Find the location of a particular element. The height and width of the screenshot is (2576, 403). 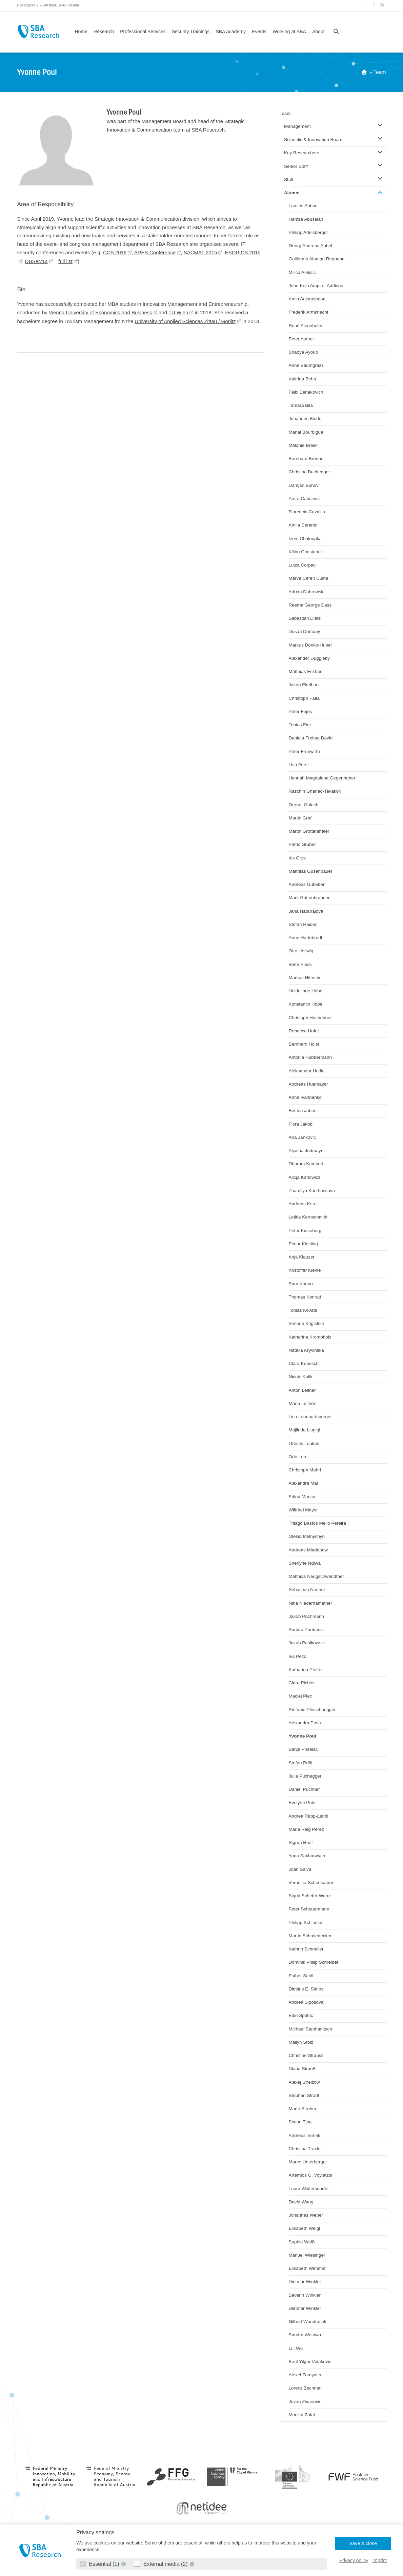

Sherlyne Ndiwa is located at coordinates (305, 1563).